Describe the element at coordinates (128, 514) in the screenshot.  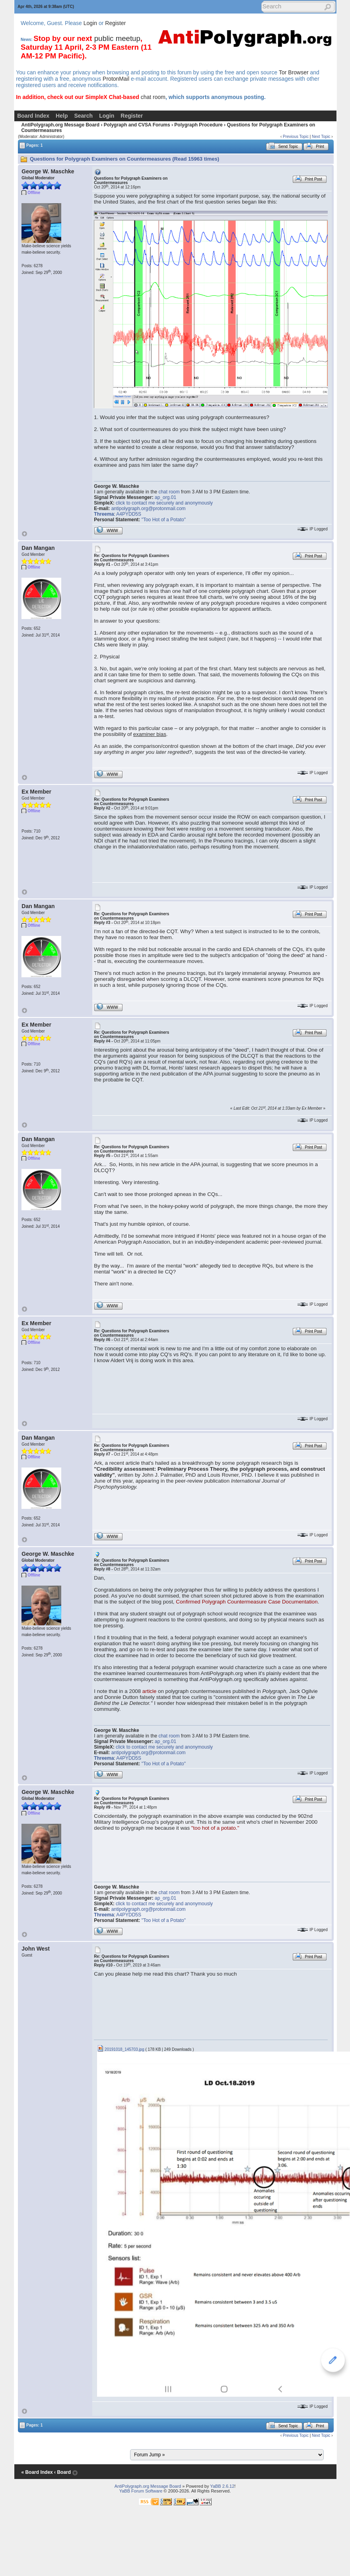
I see `A4PYDD5S` at that location.